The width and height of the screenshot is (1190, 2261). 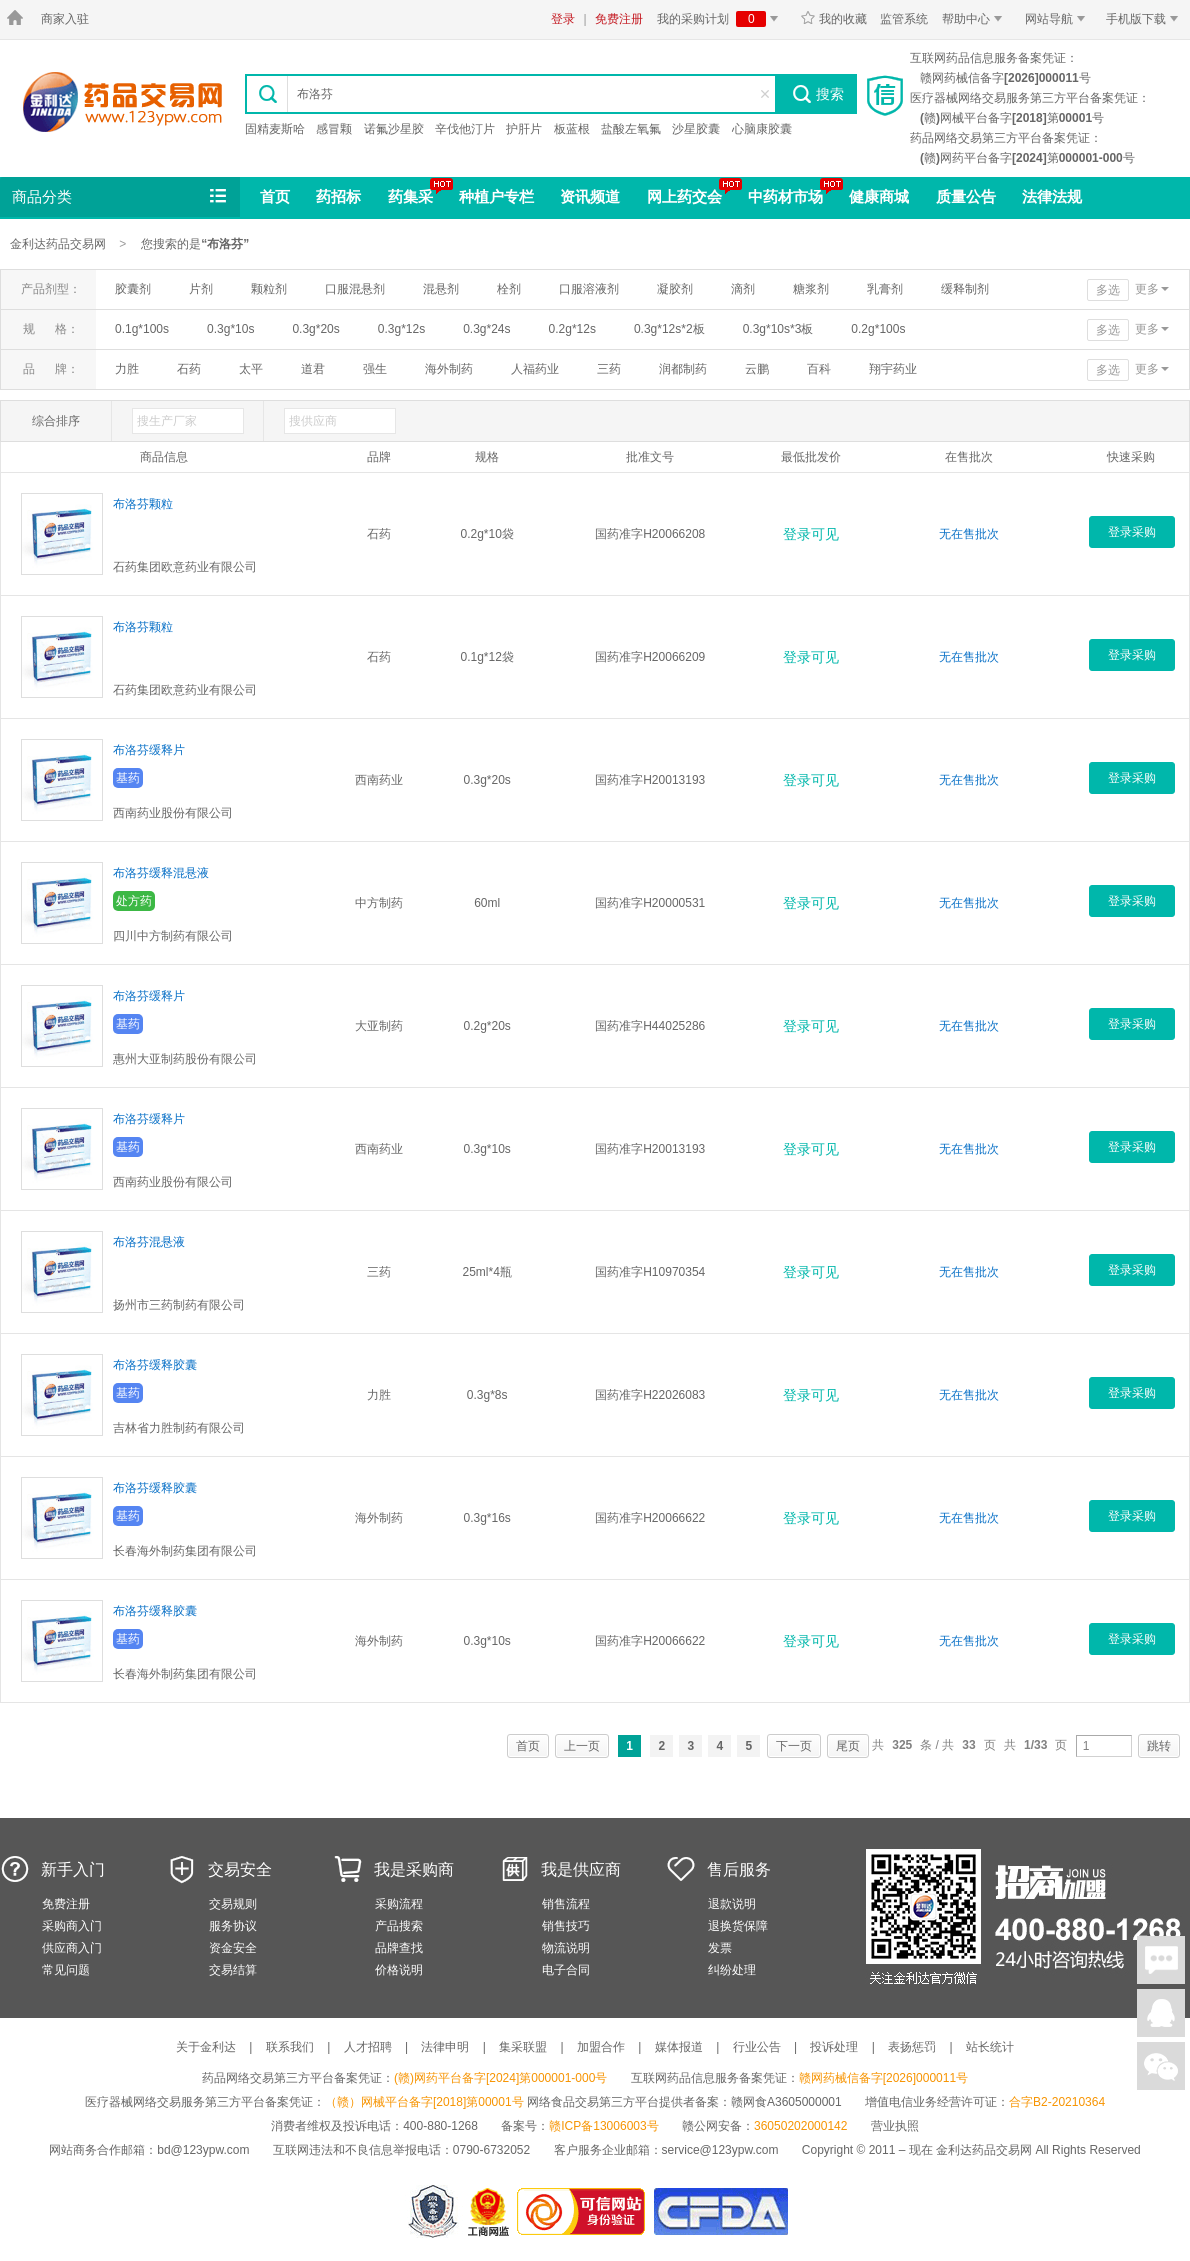 I want to click on 质量公告, so click(x=966, y=196).